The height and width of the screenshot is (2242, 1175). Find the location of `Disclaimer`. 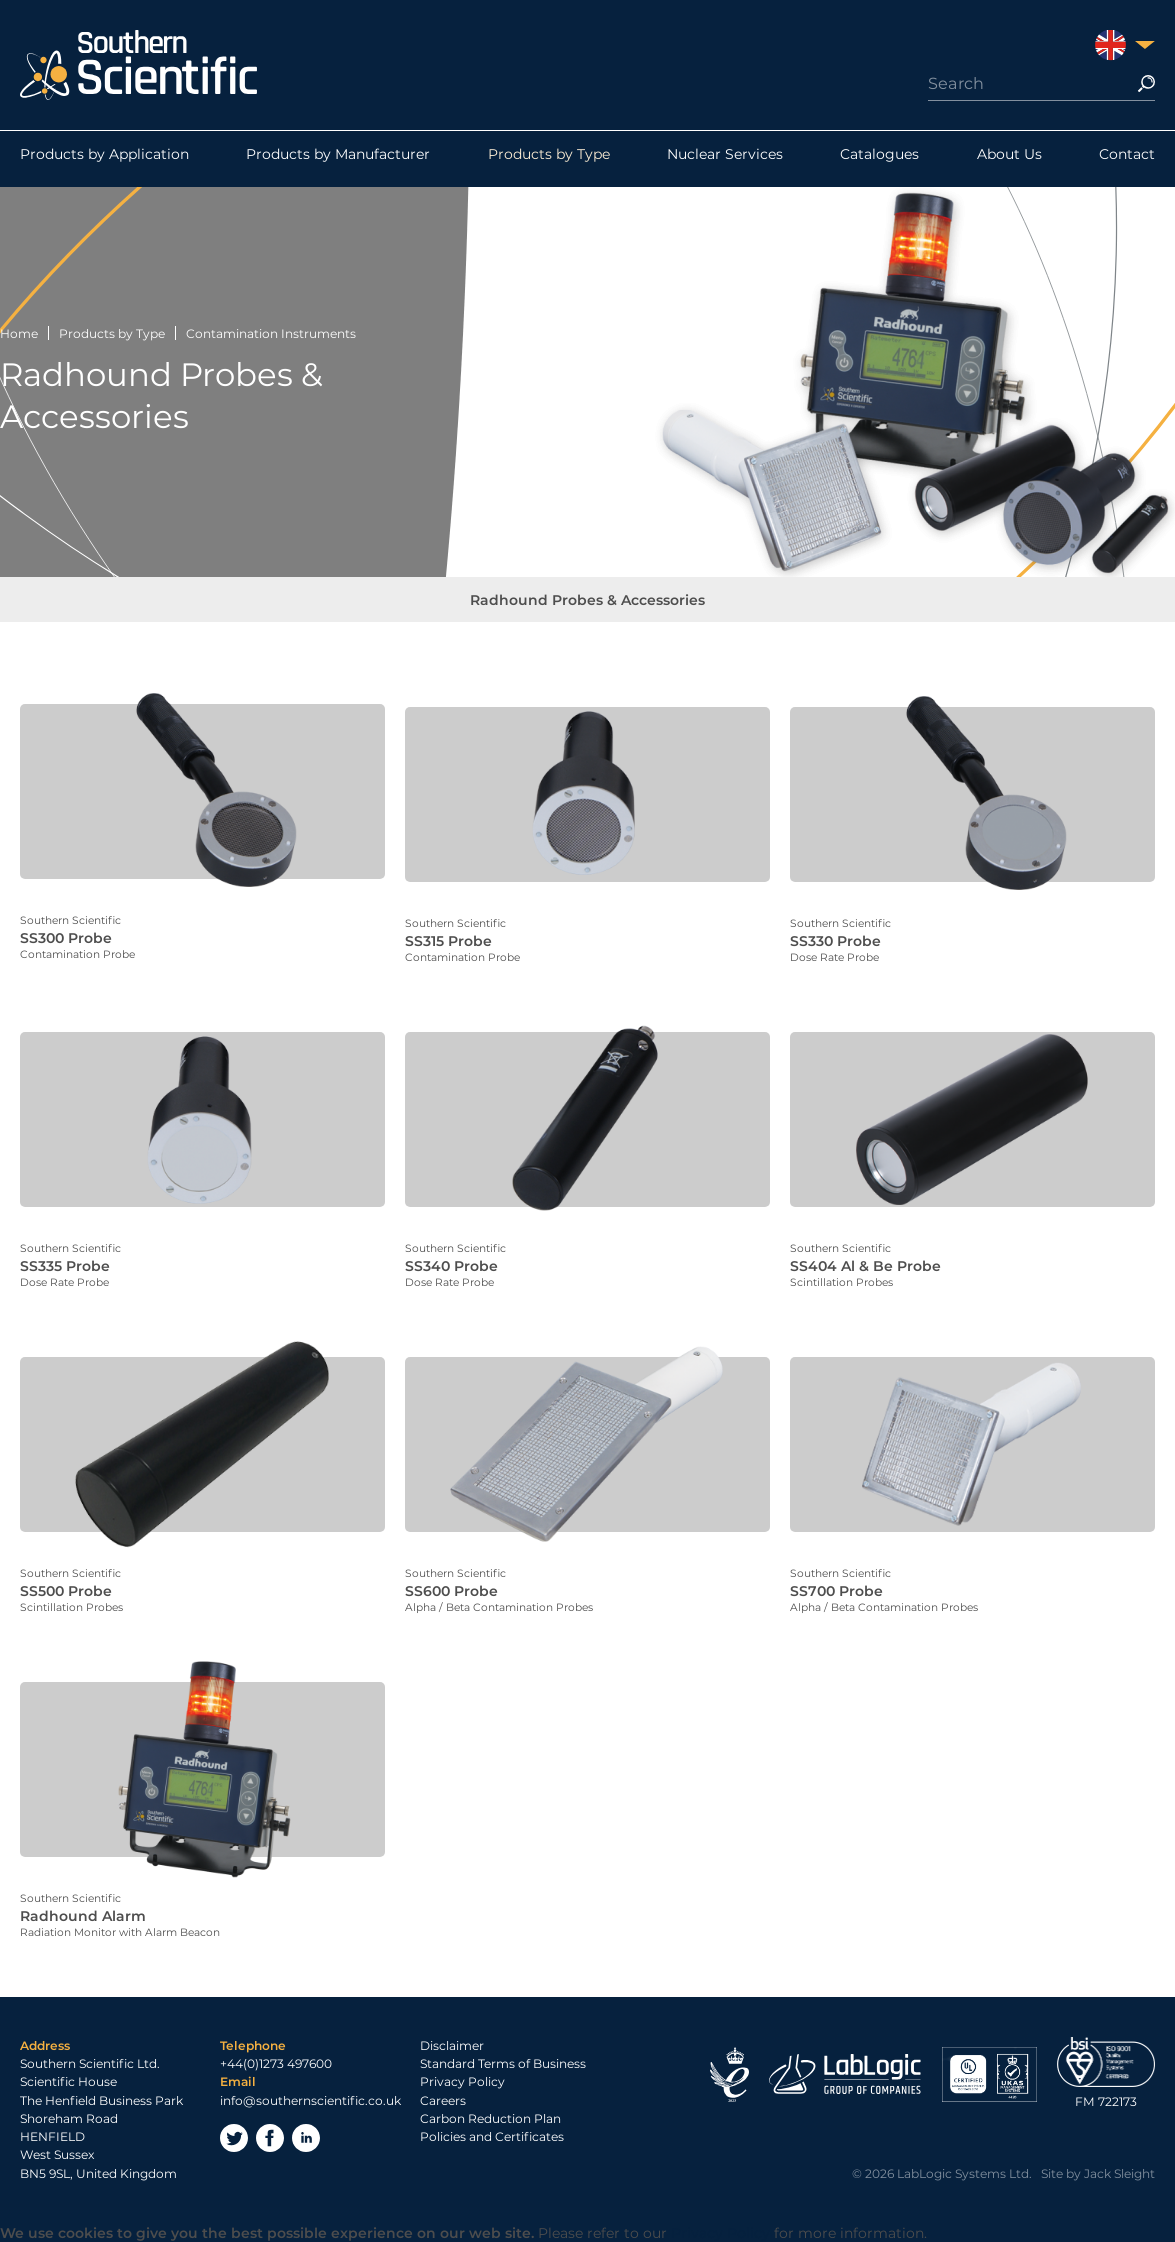

Disclaimer is located at coordinates (452, 2043).